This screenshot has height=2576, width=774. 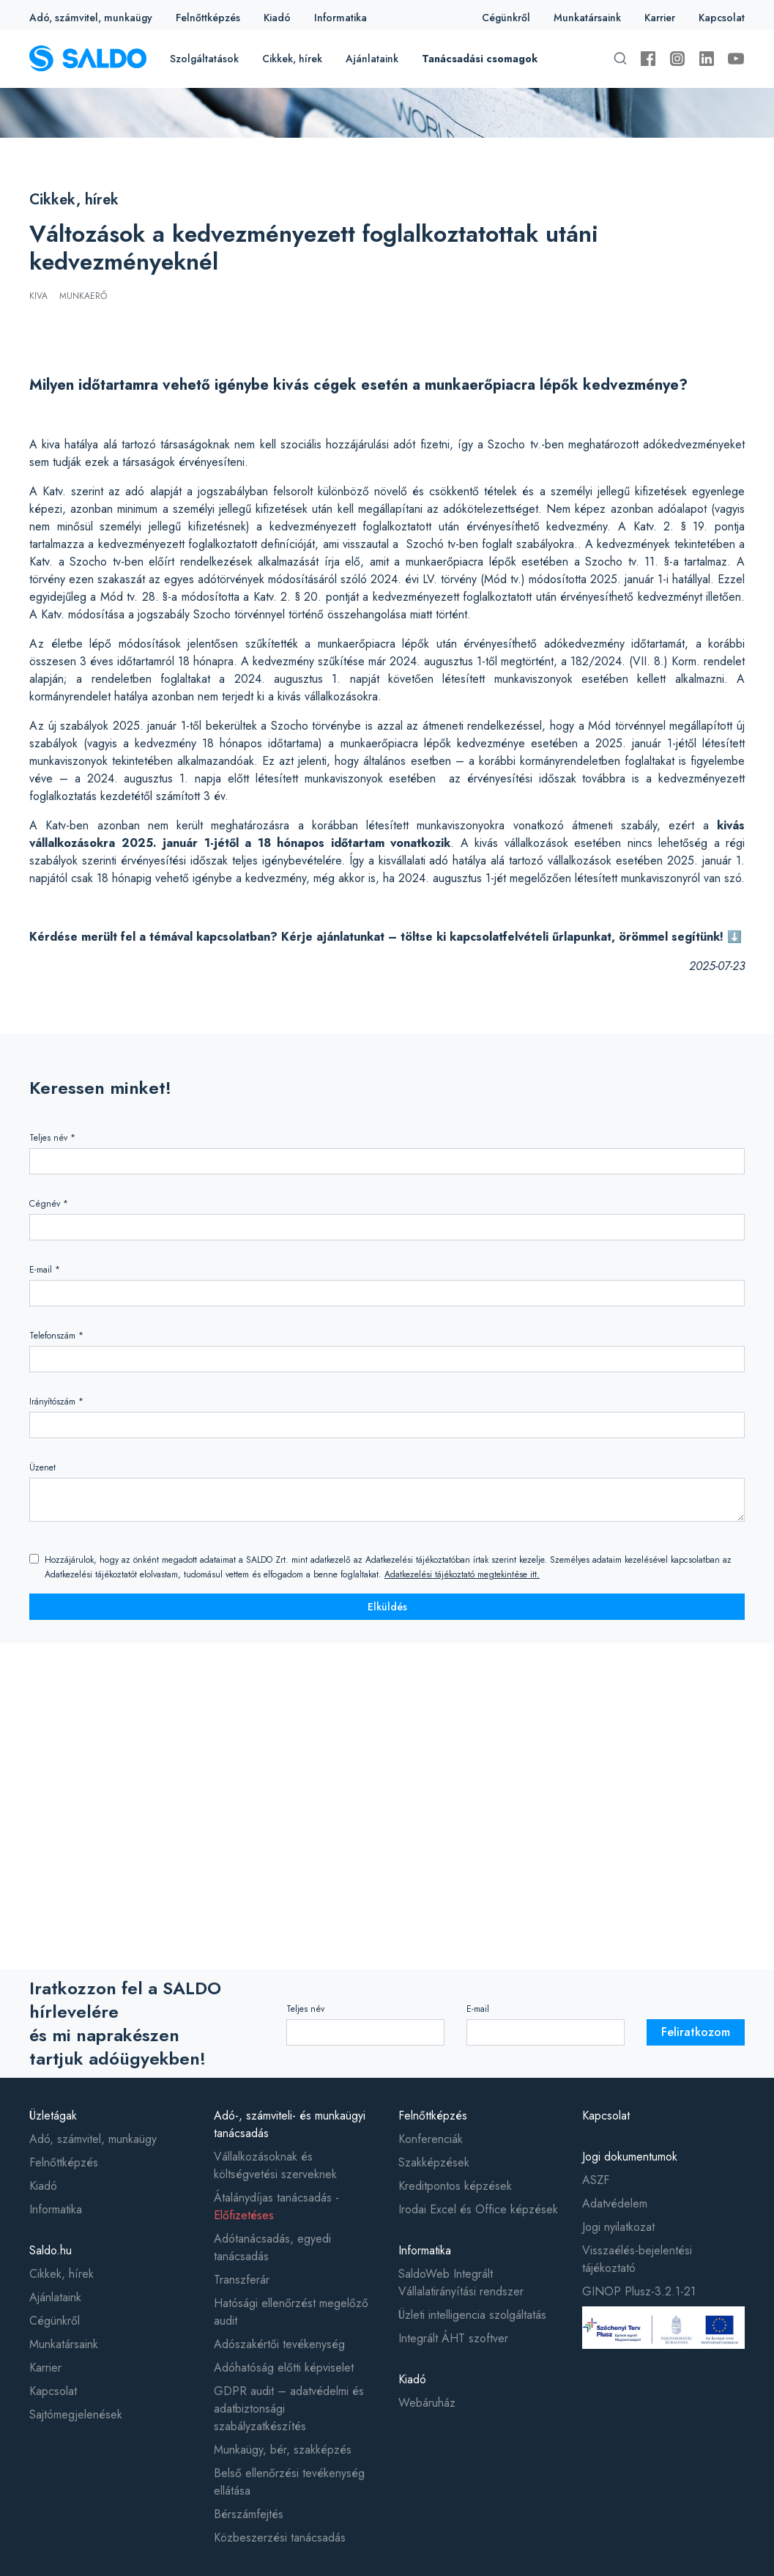 I want to click on Adóhatóság előtti képviselet, so click(x=284, y=2367).